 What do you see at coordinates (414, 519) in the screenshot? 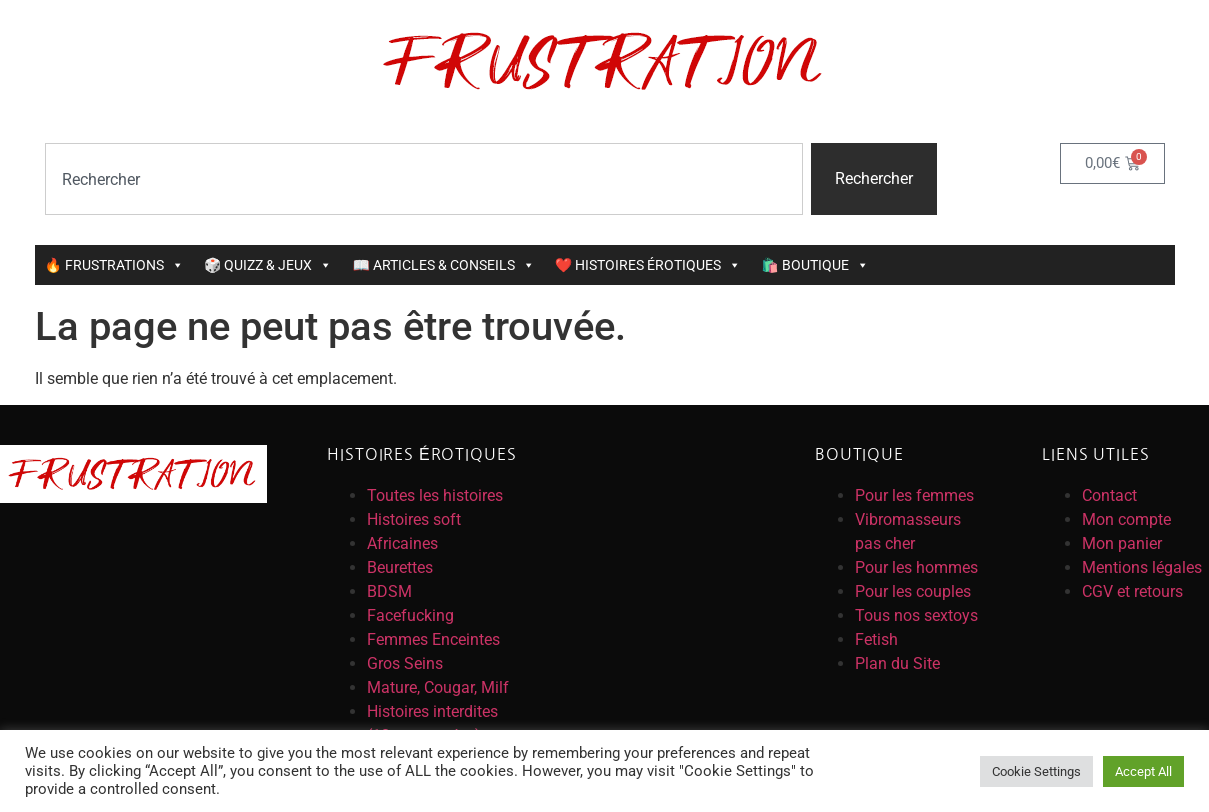
I see `Histoires soft` at bounding box center [414, 519].